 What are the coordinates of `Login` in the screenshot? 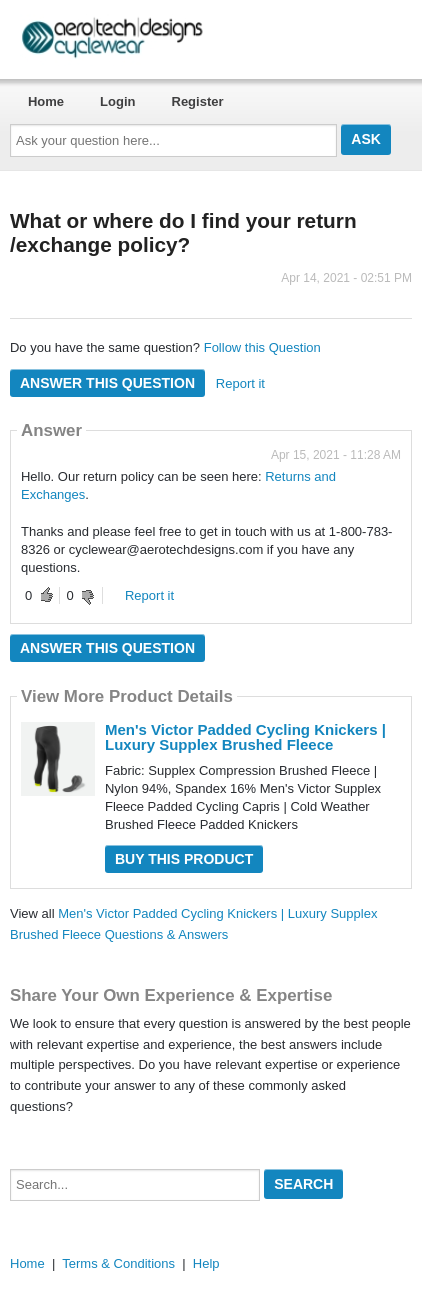 It's located at (117, 101).